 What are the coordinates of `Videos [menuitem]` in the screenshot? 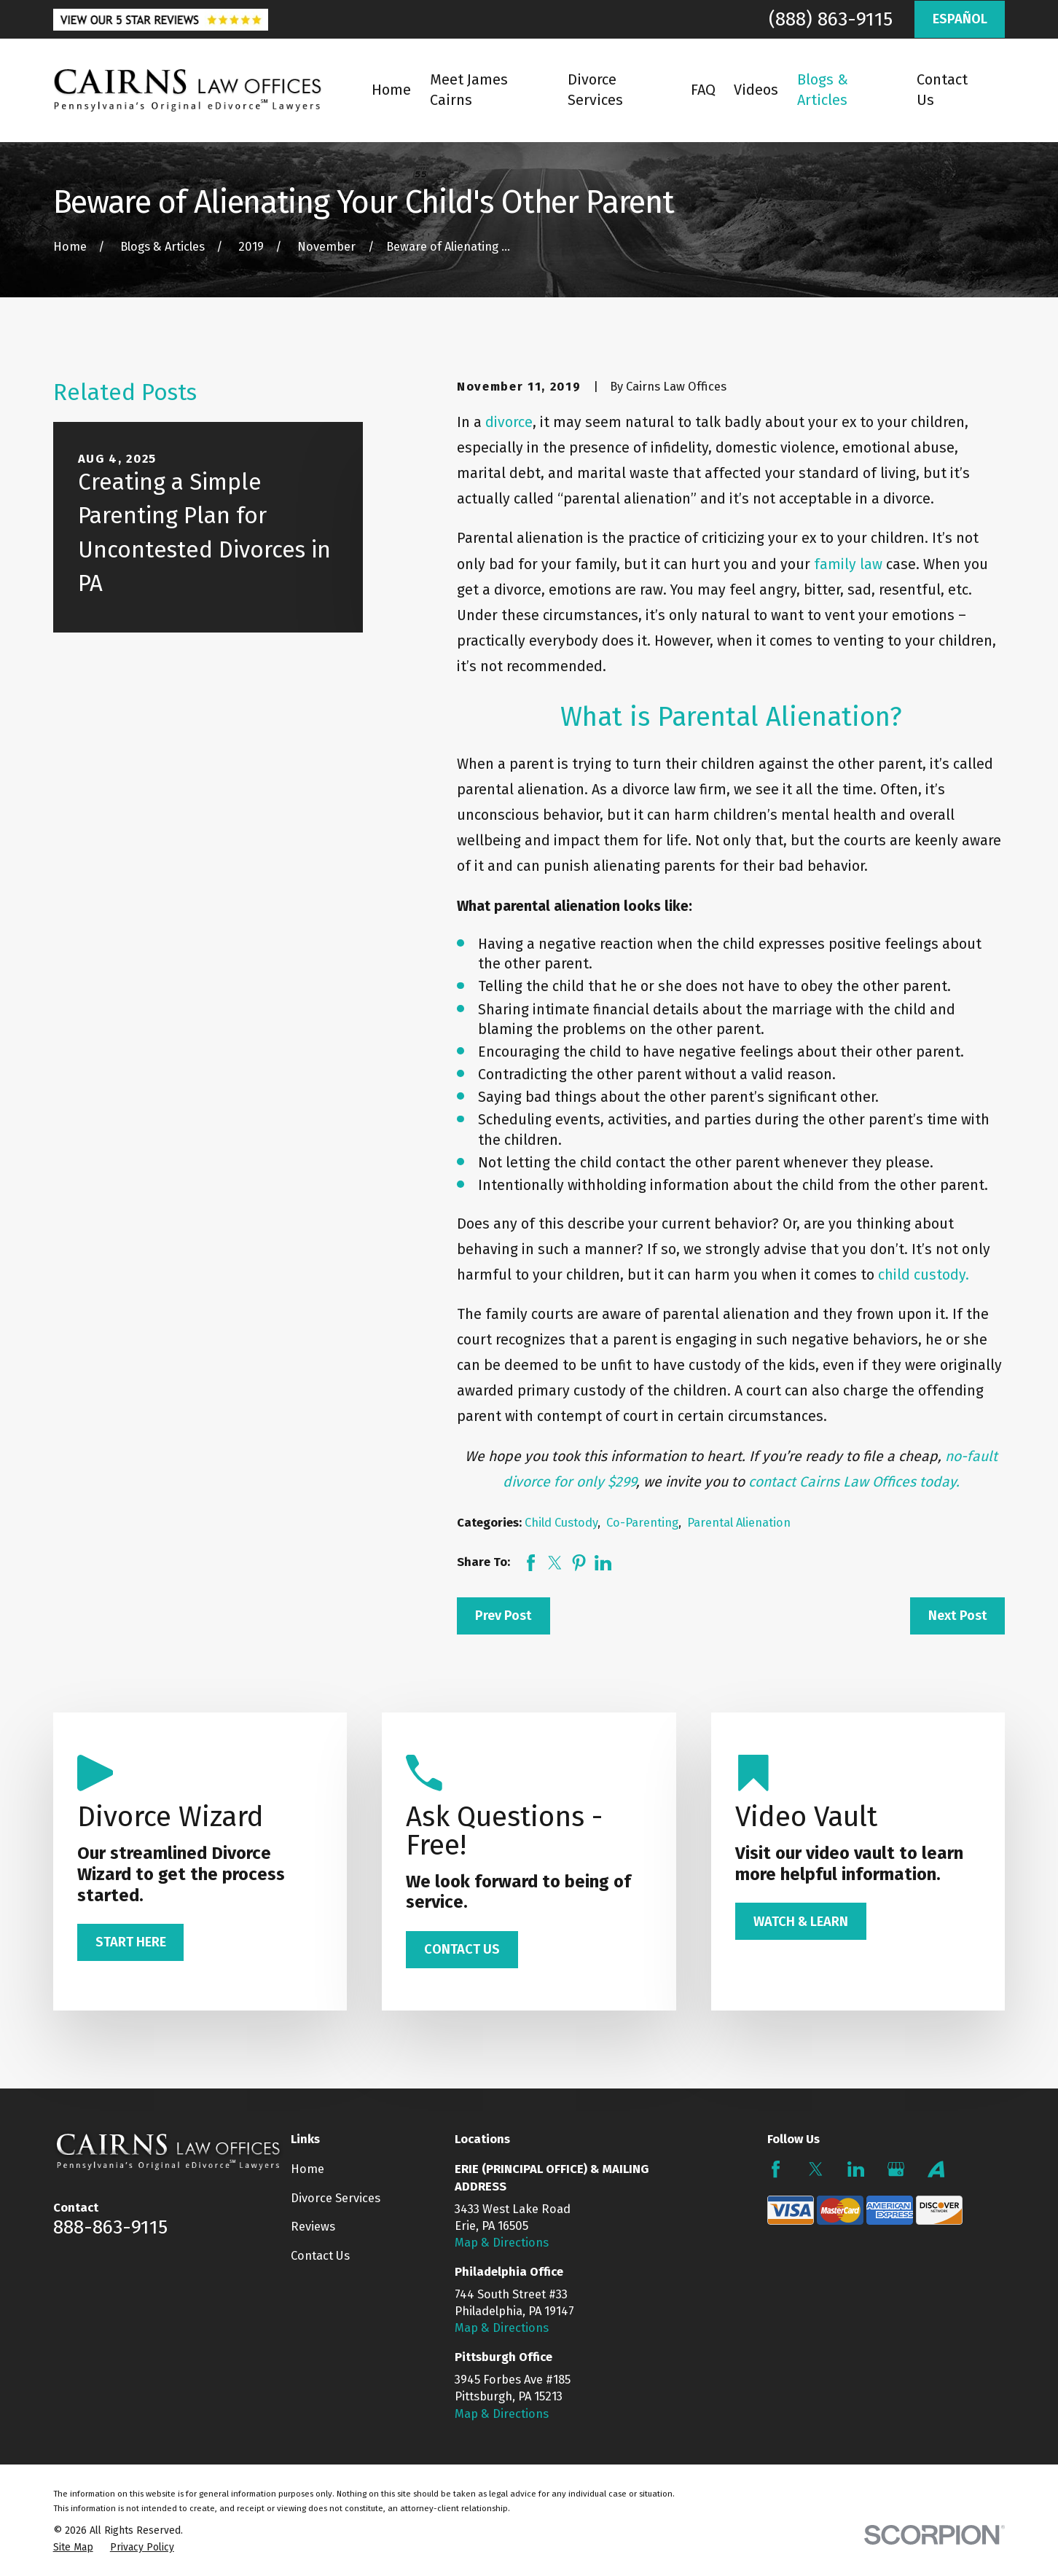 It's located at (756, 89).